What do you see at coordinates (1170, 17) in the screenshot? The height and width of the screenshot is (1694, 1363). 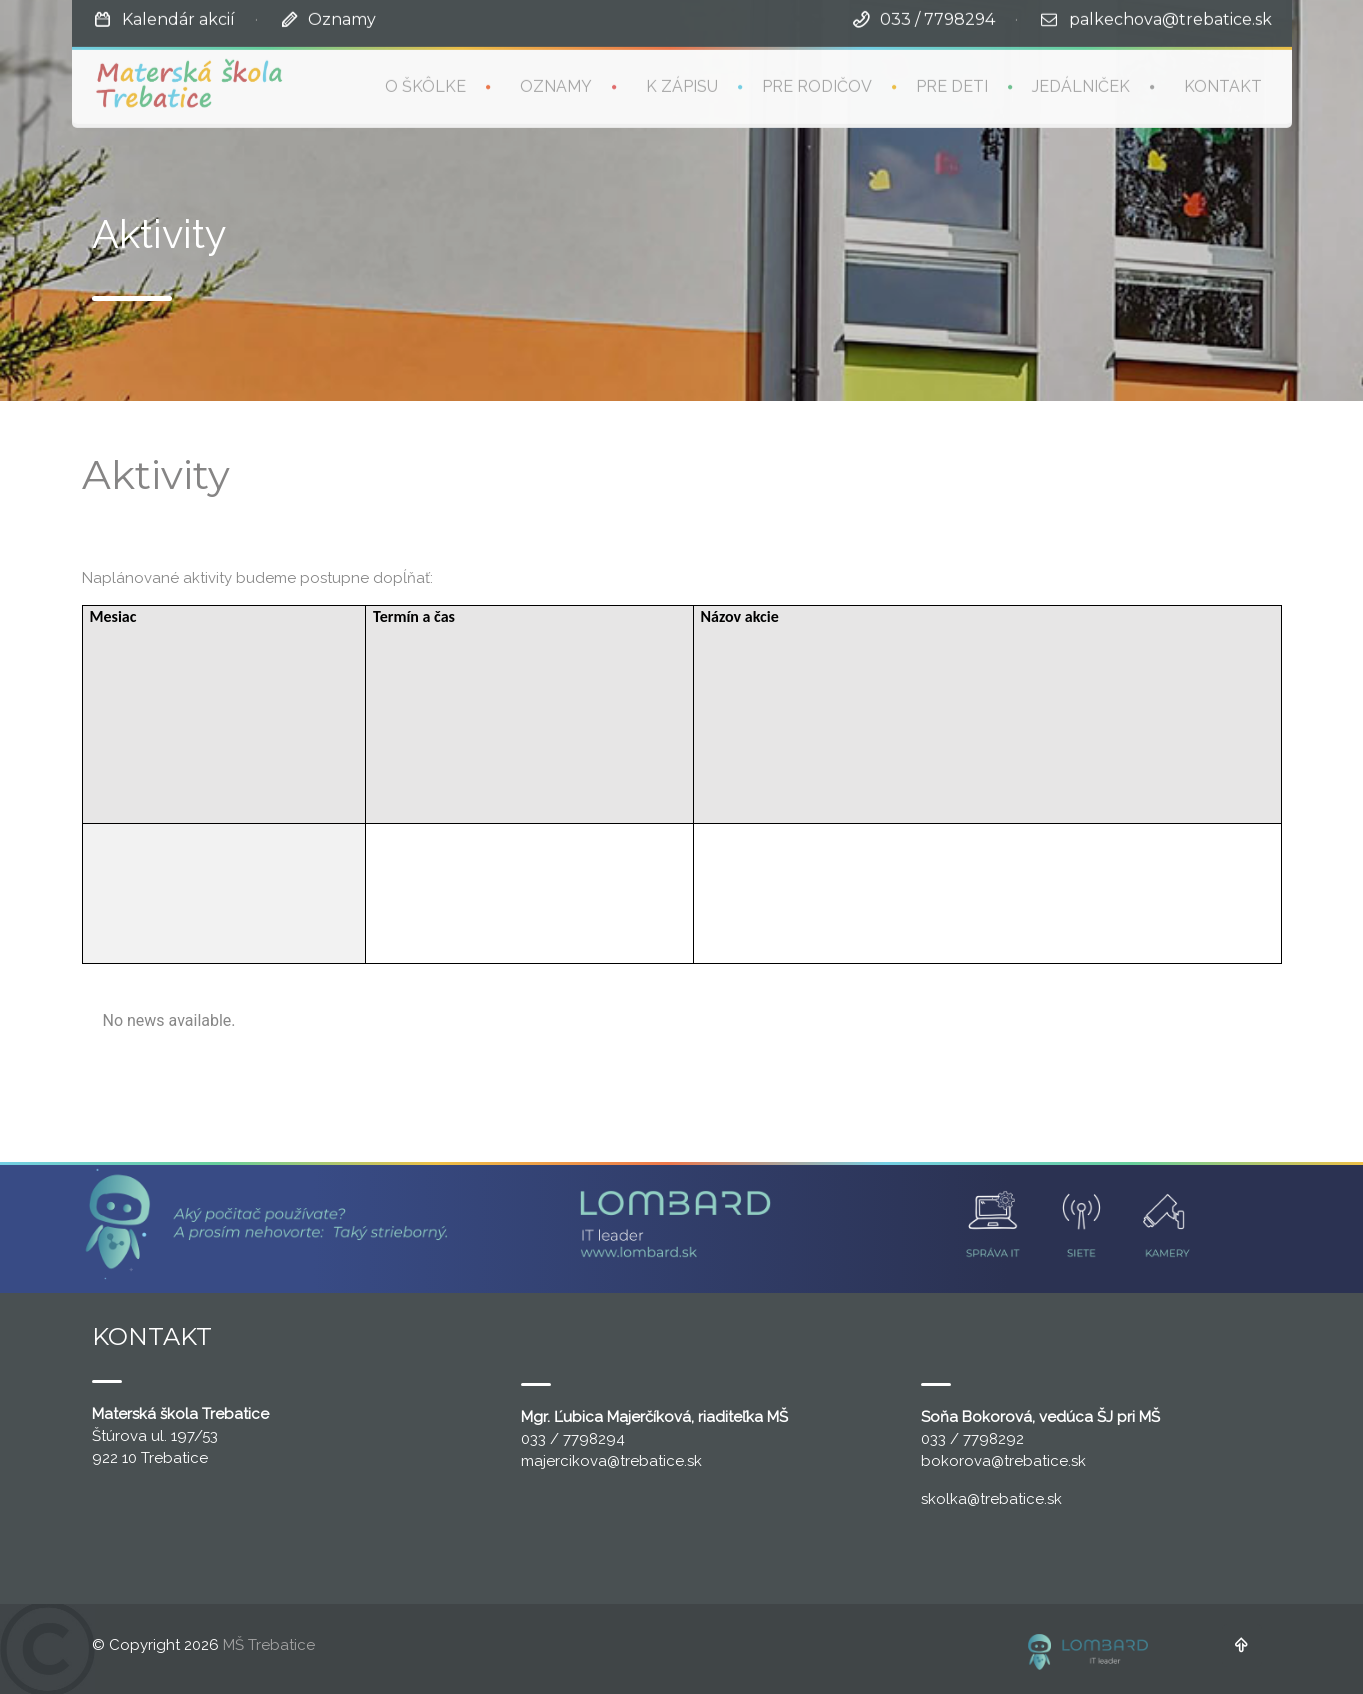 I see `palkechova@trebatice.sk` at bounding box center [1170, 17].